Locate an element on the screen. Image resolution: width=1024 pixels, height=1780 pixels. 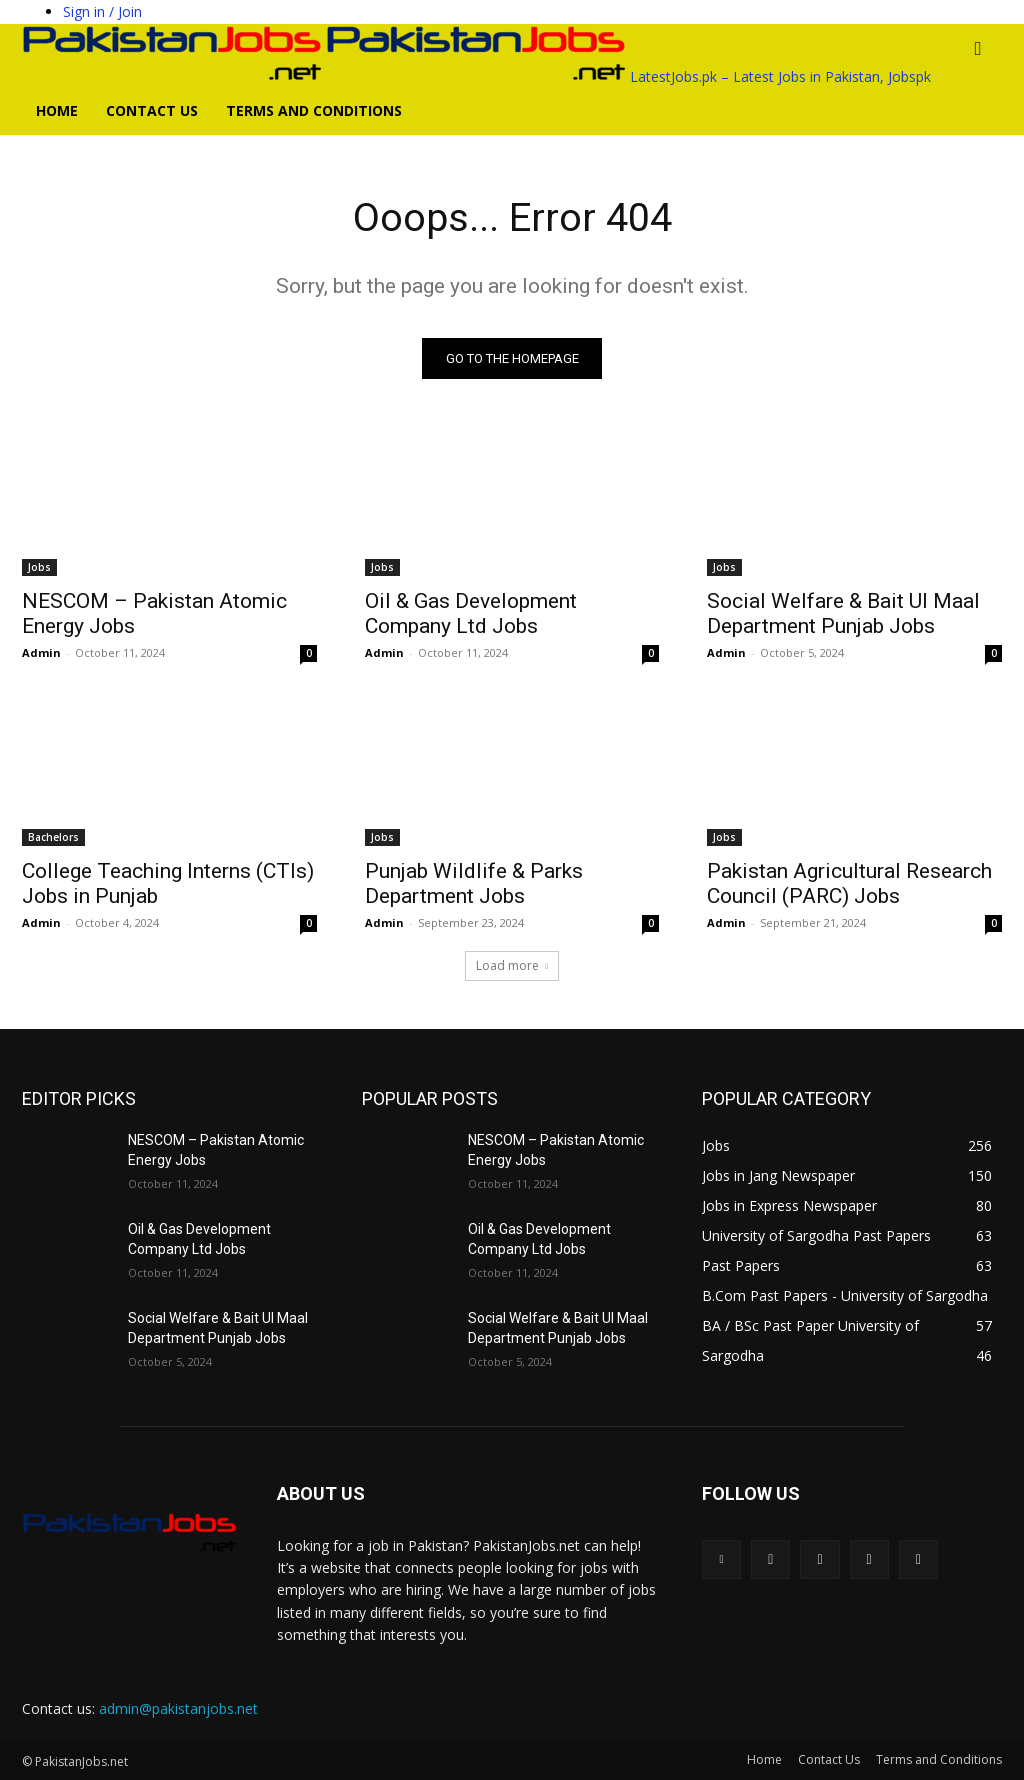
Terms and Conditions is located at coordinates (314, 110).